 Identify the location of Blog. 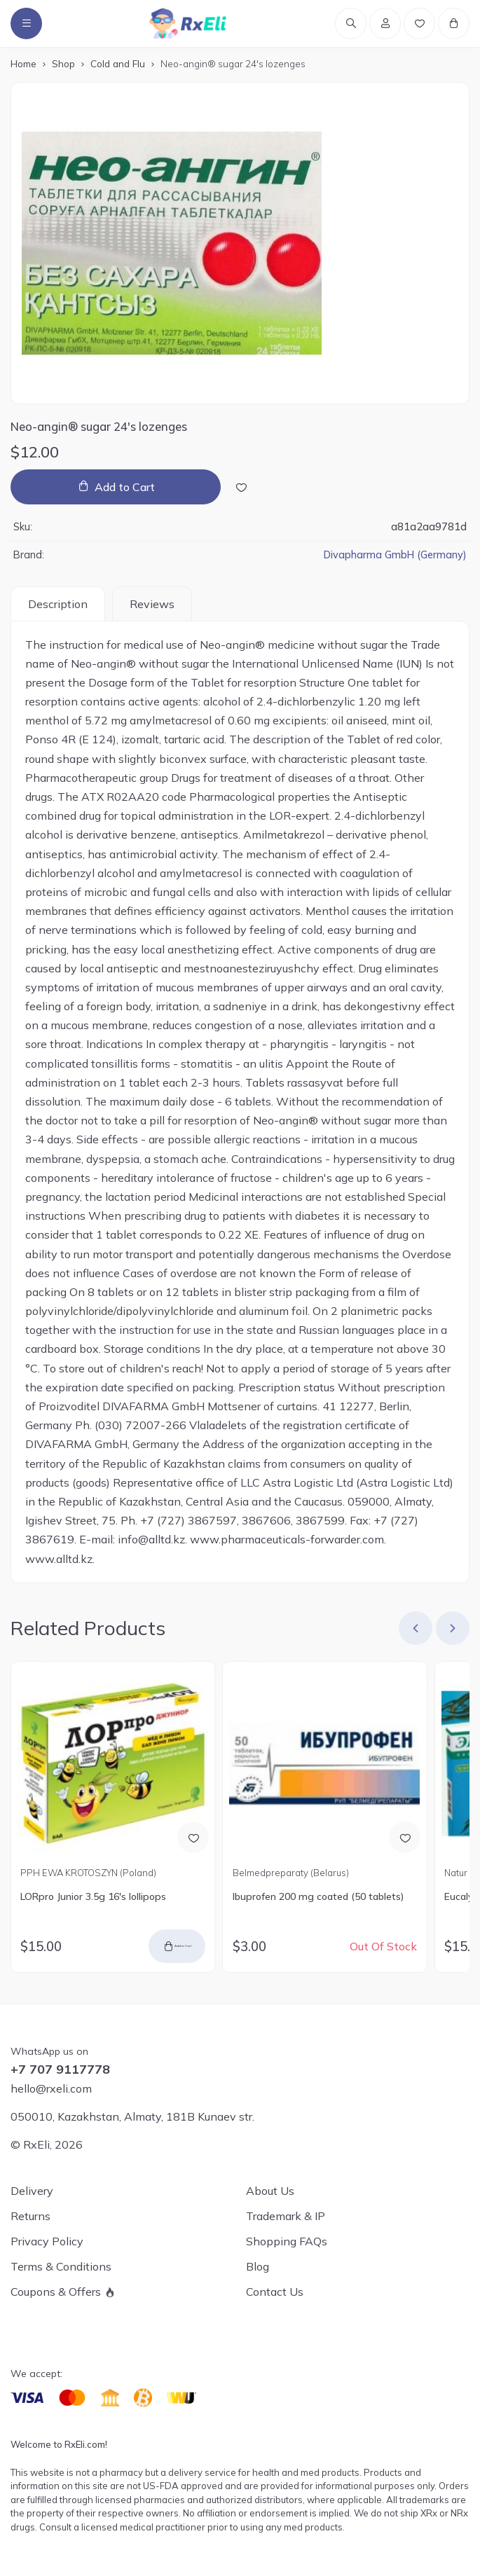
(257, 2266).